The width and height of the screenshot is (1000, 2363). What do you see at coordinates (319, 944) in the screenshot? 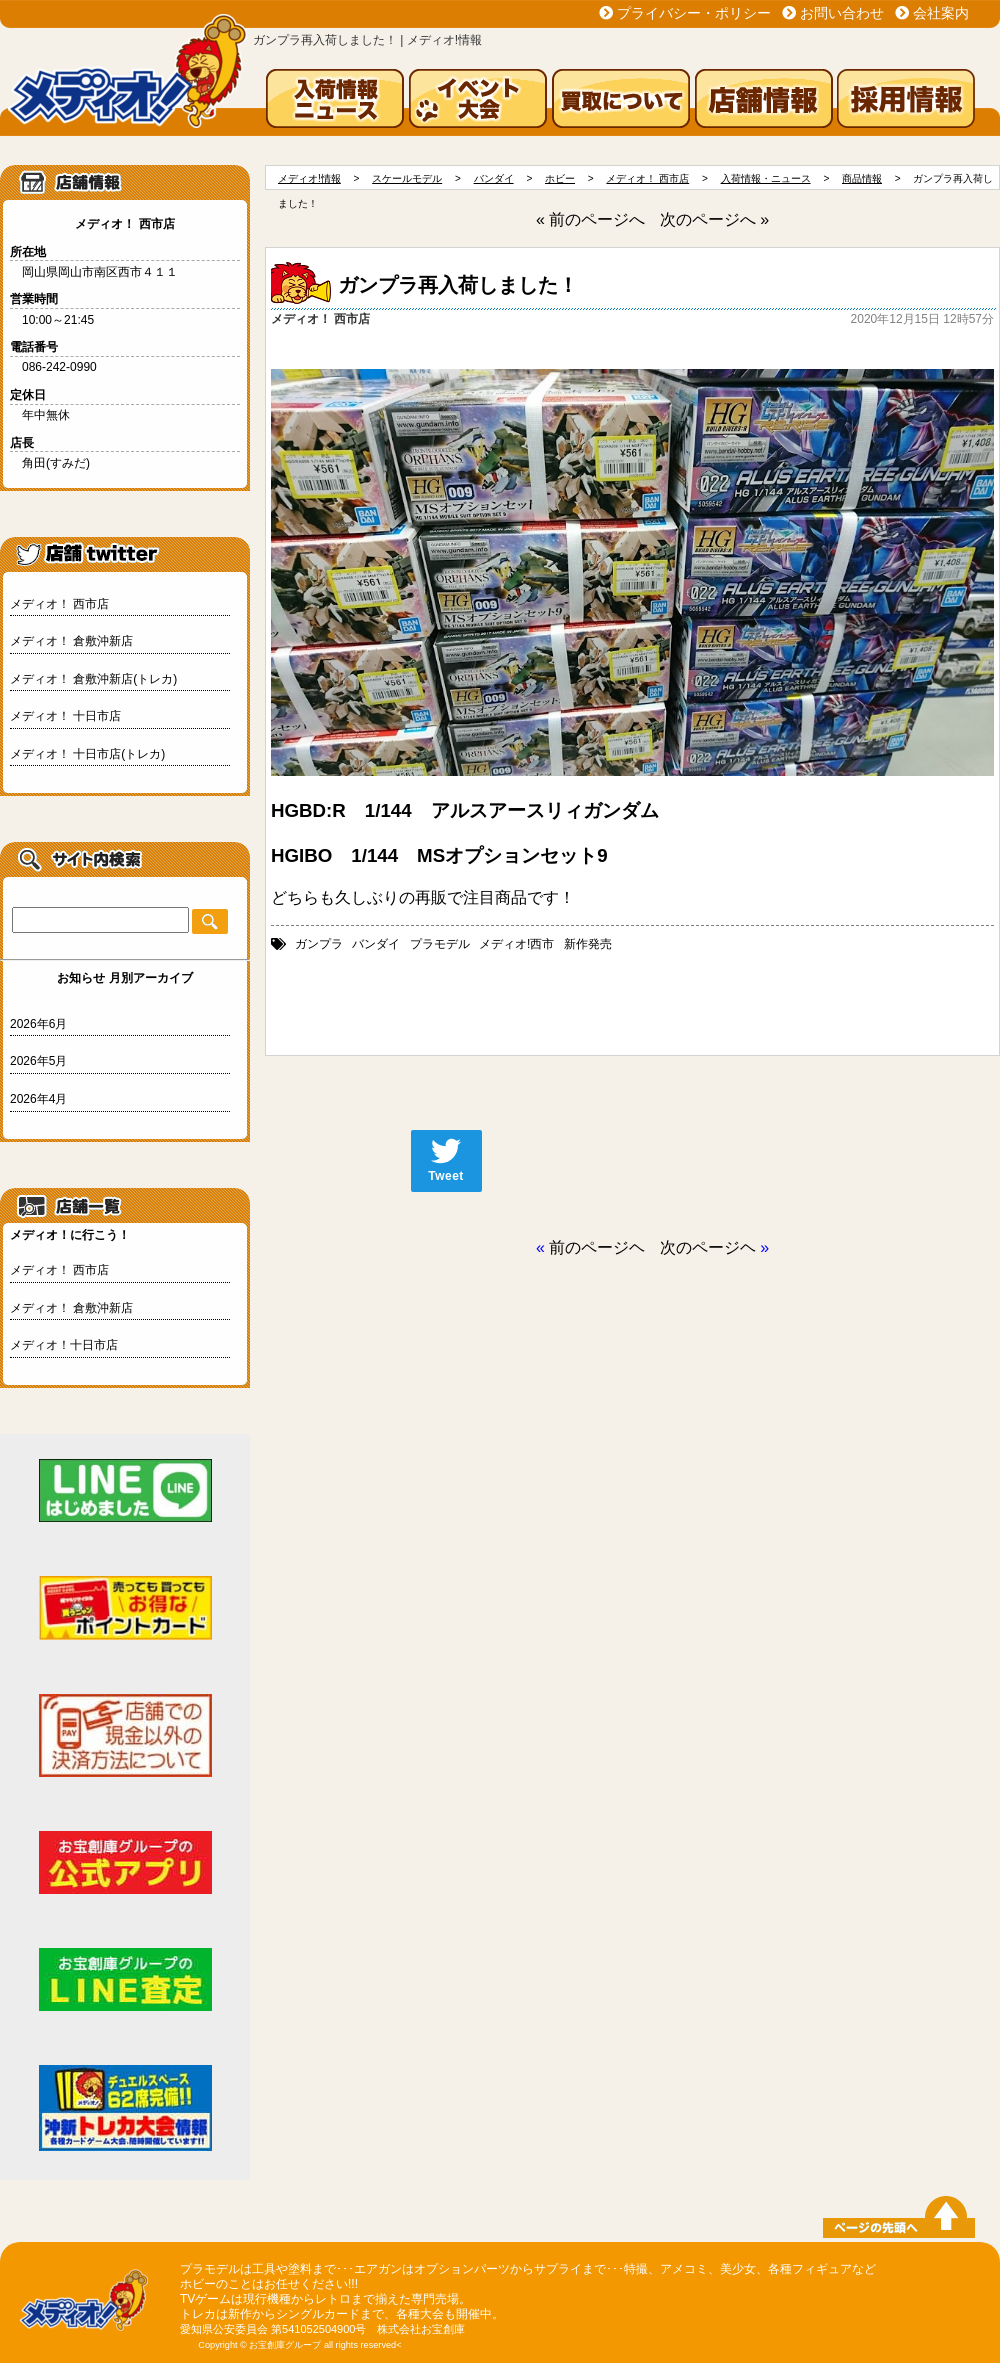
I see `ガンプラ` at bounding box center [319, 944].